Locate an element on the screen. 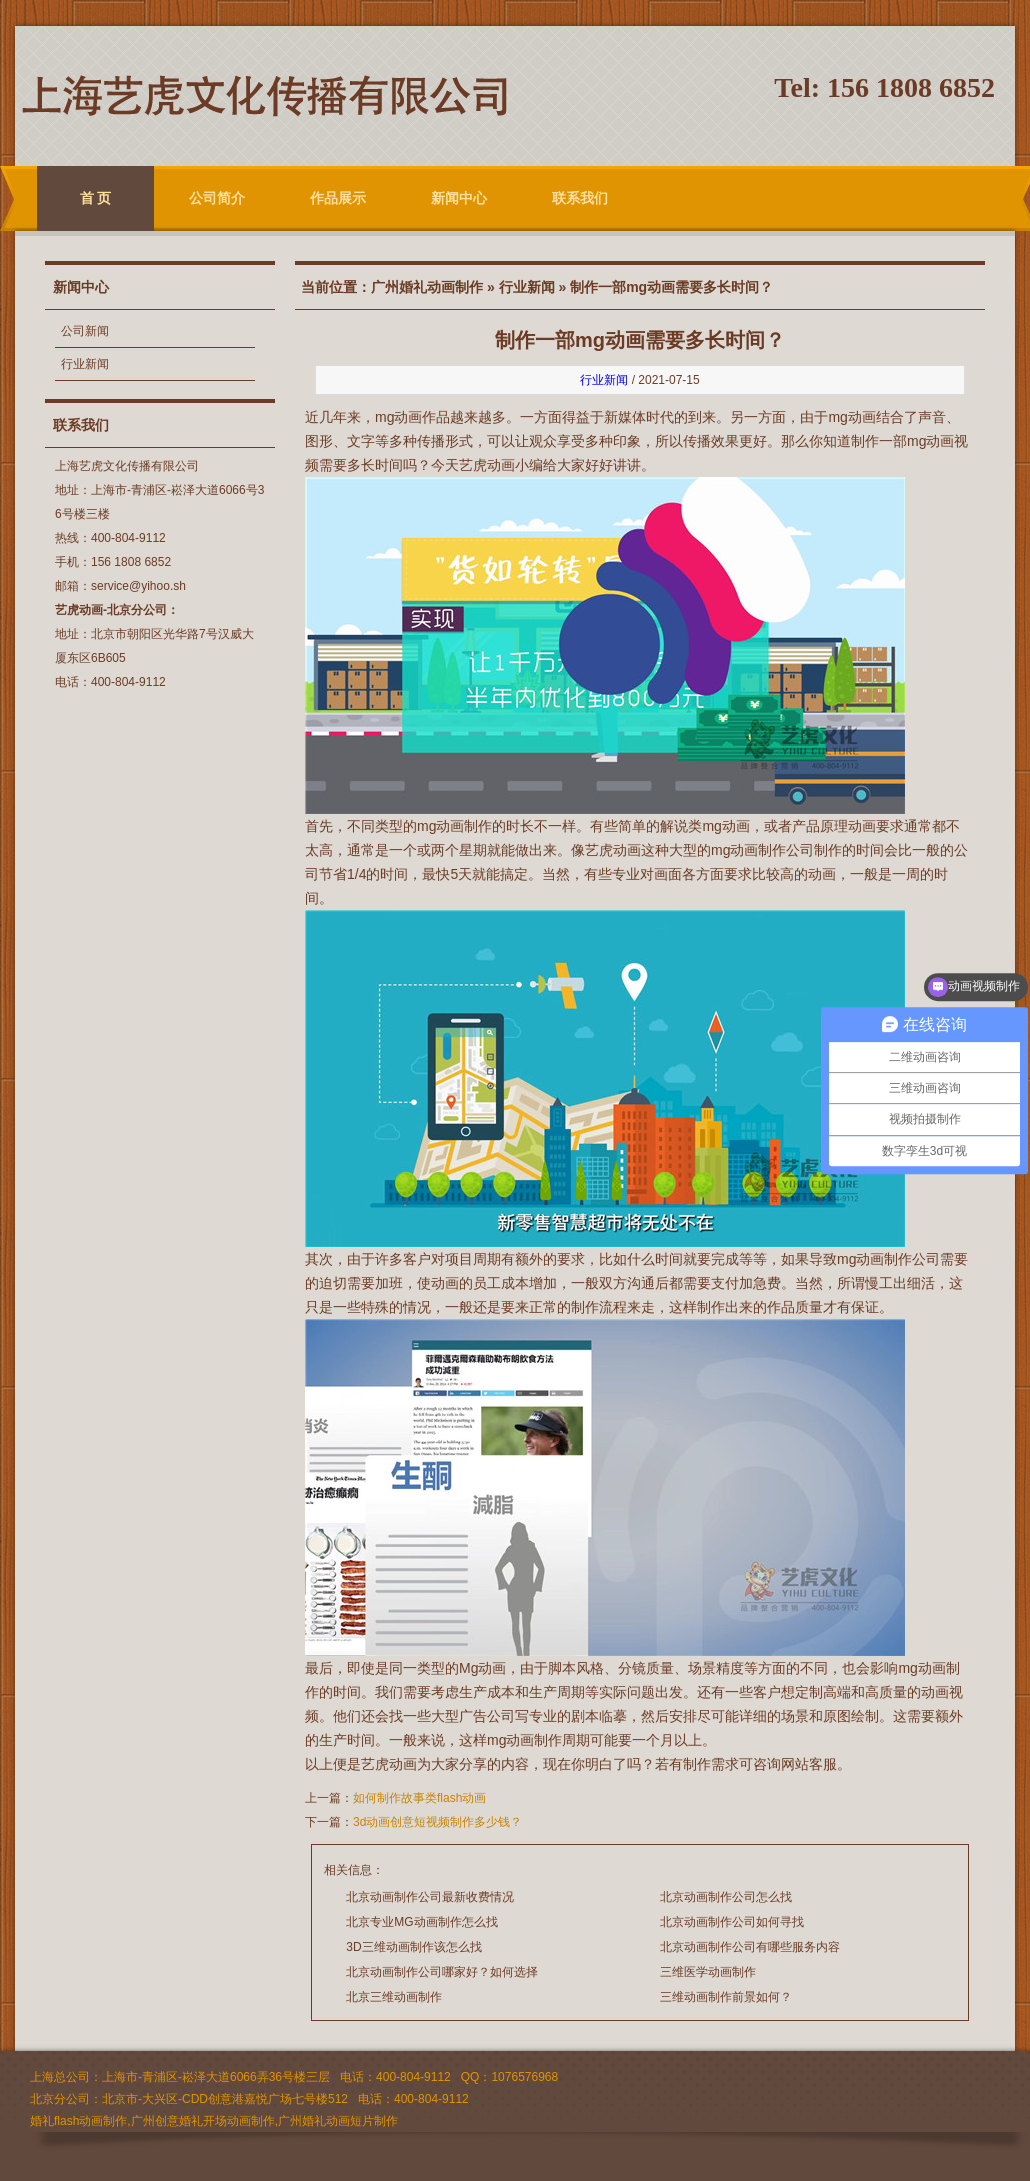 Image resolution: width=1030 pixels, height=2181 pixels. 公司新闻 is located at coordinates (85, 331).